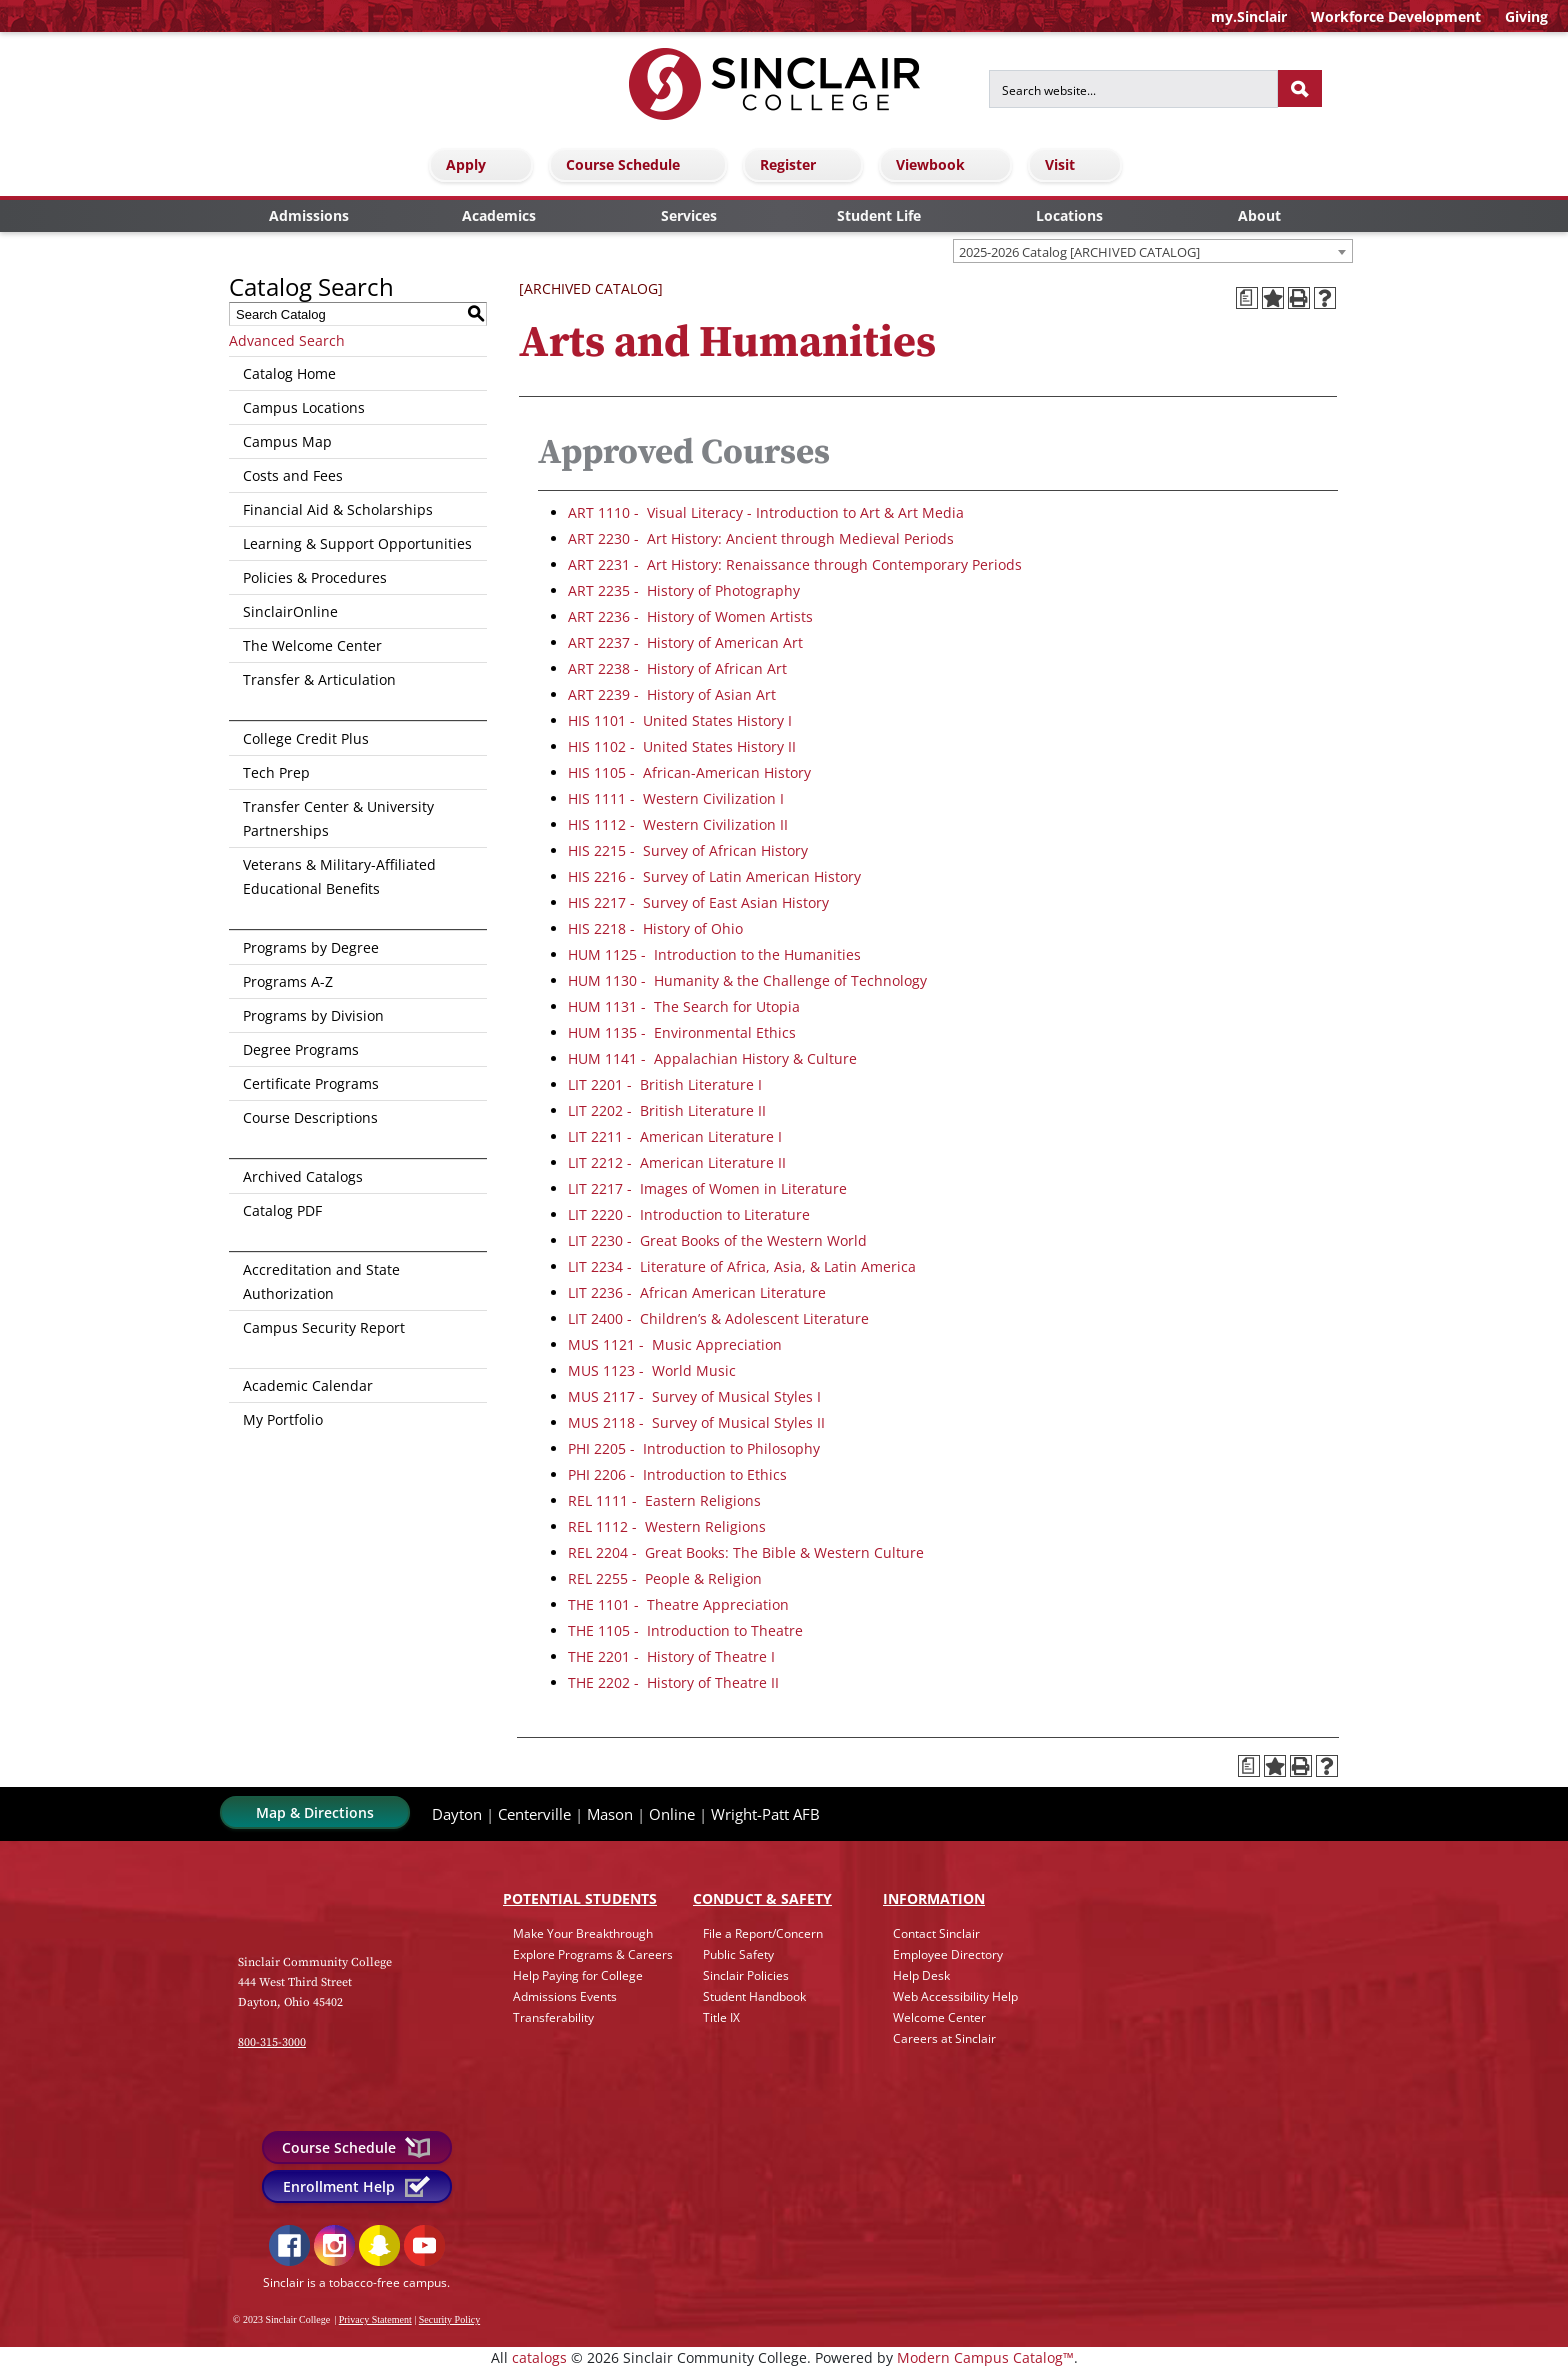  I want to click on Tech Prep, so click(276, 772).